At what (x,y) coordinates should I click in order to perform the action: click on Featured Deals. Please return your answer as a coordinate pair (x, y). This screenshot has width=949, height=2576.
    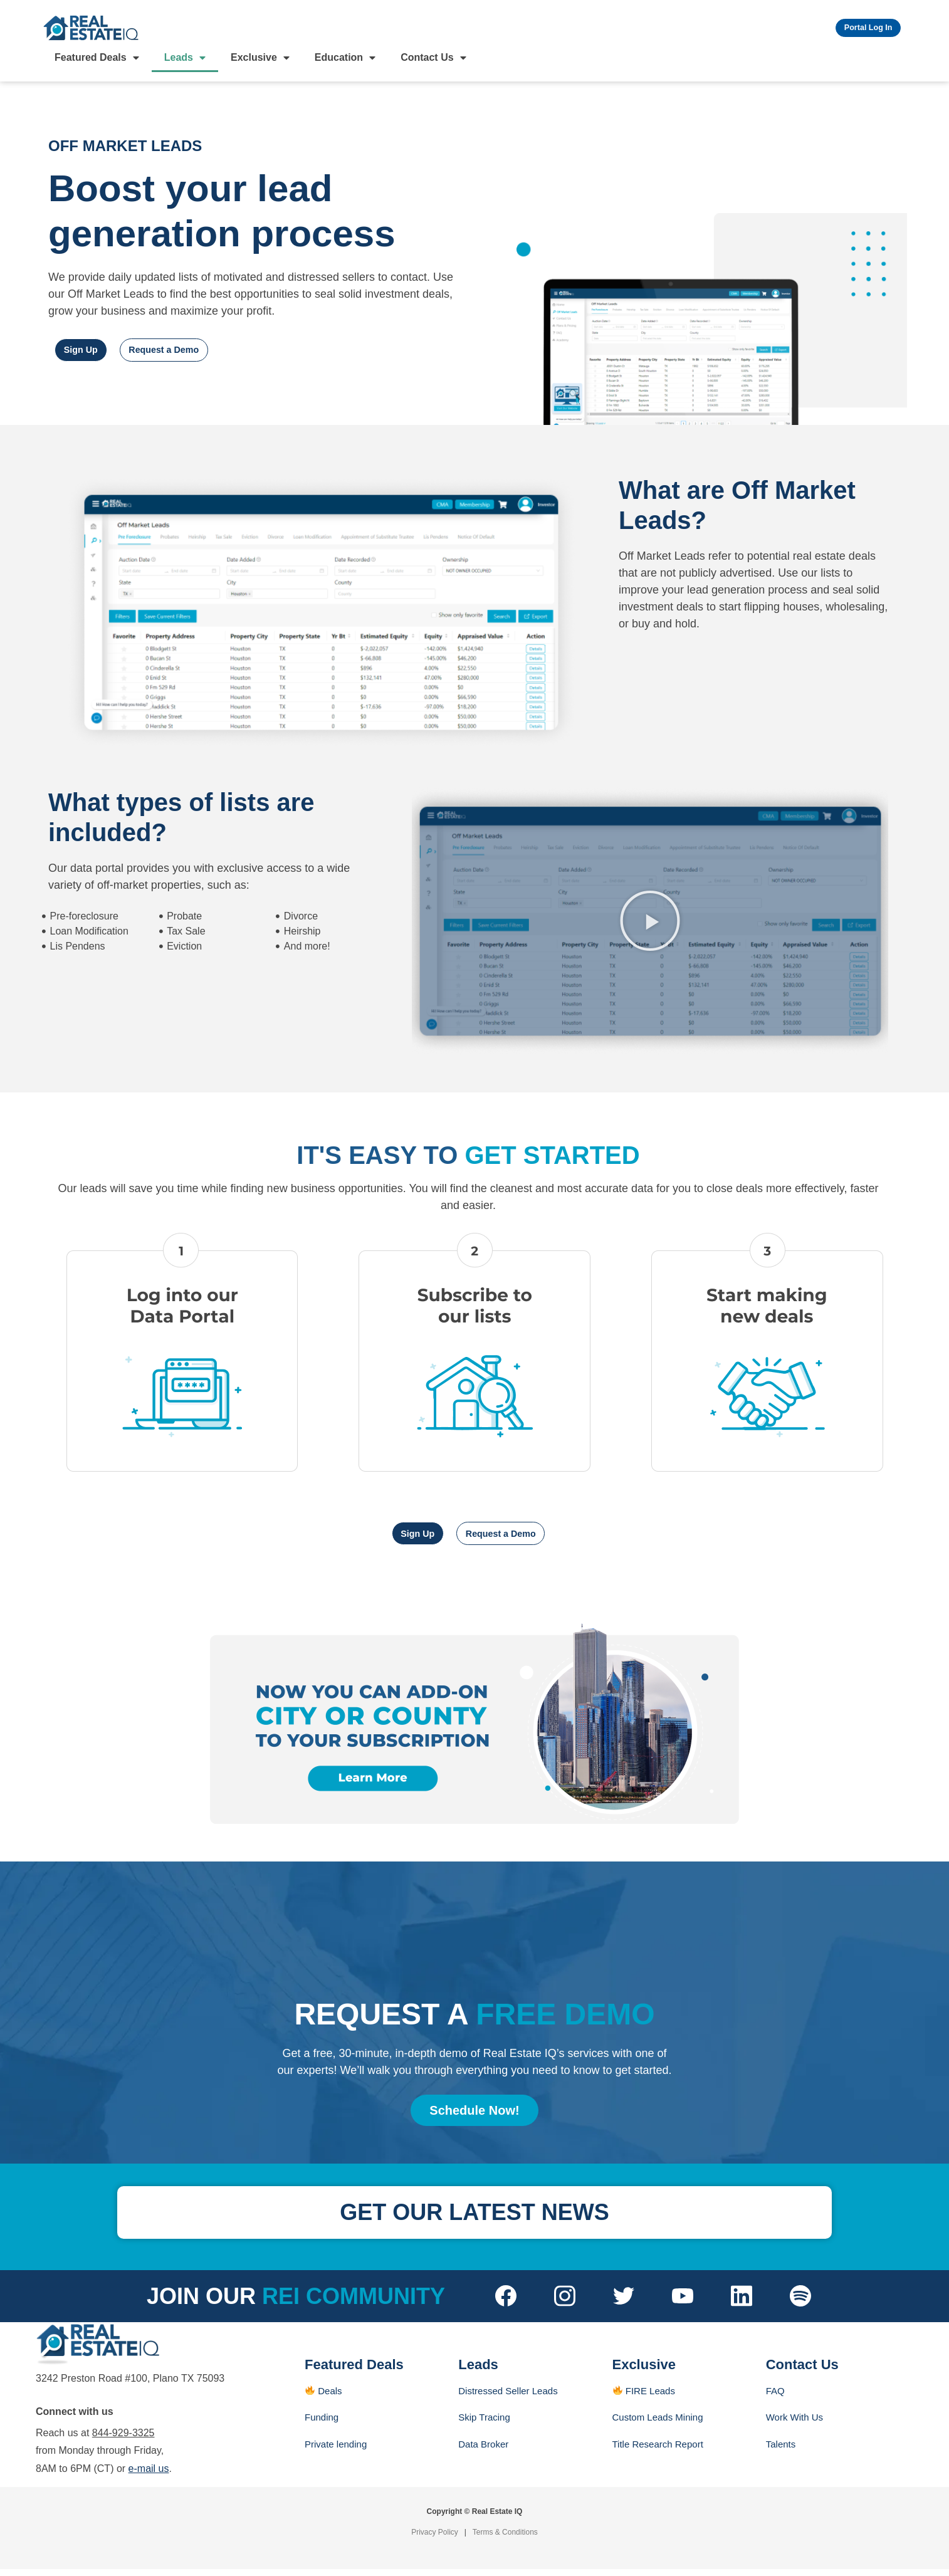
    Looking at the image, I should click on (97, 62).